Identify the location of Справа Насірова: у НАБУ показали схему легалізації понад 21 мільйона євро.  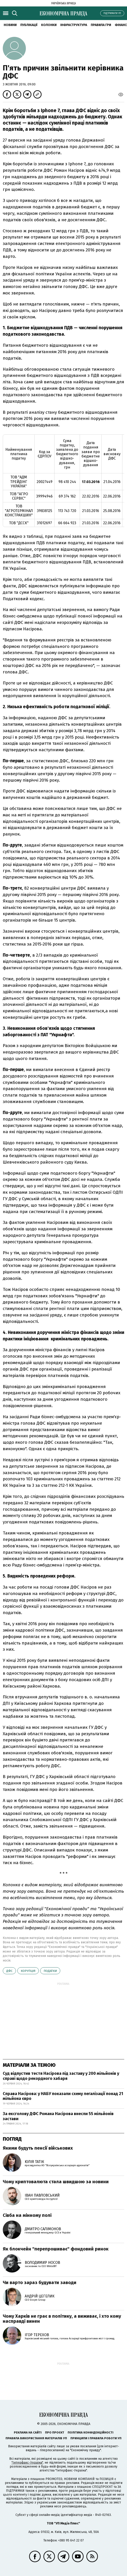
(63, 2096).